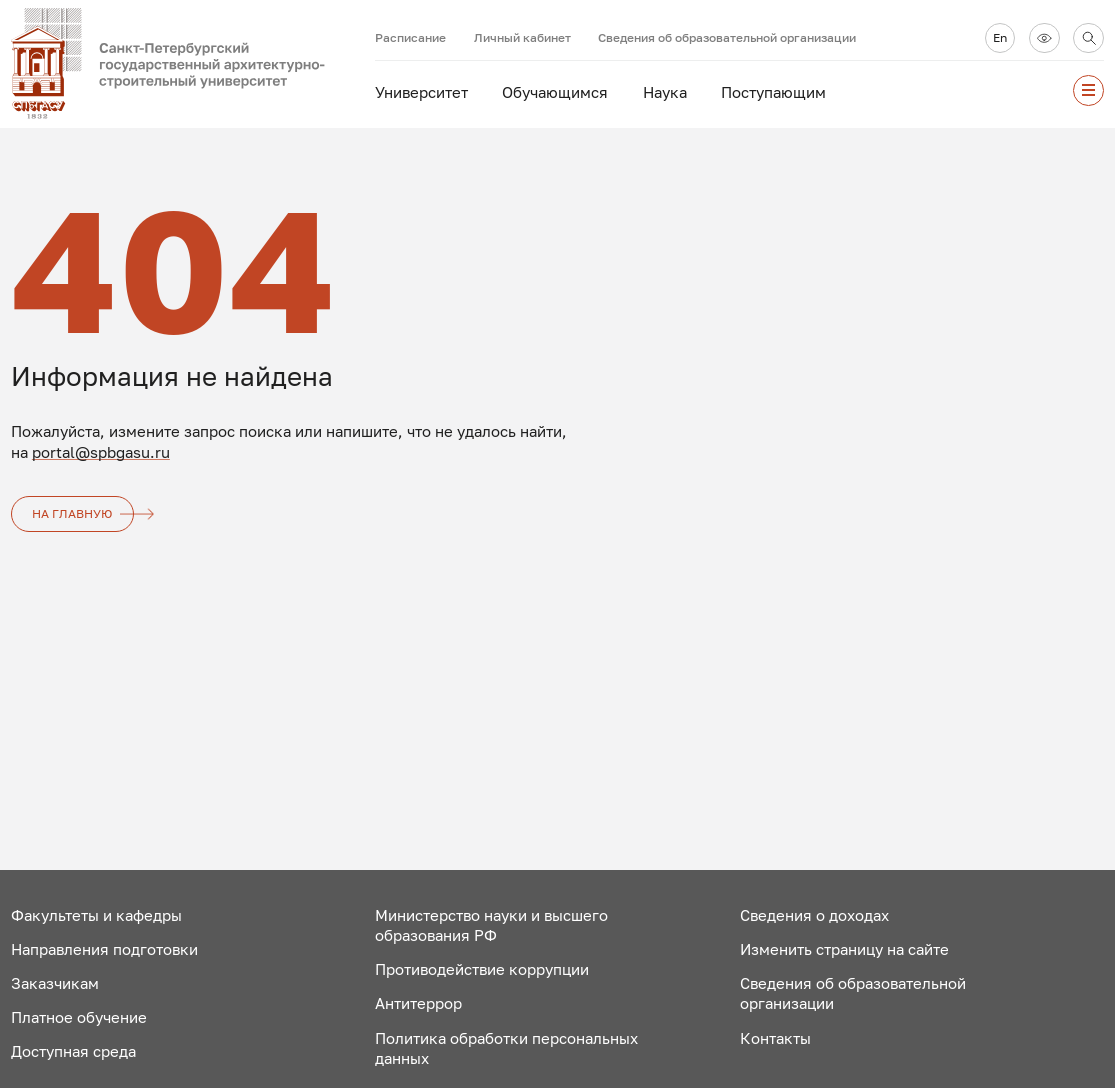 This screenshot has width=1115, height=1088. Describe the element at coordinates (522, 37) in the screenshot. I see `Личный кабинет` at that location.